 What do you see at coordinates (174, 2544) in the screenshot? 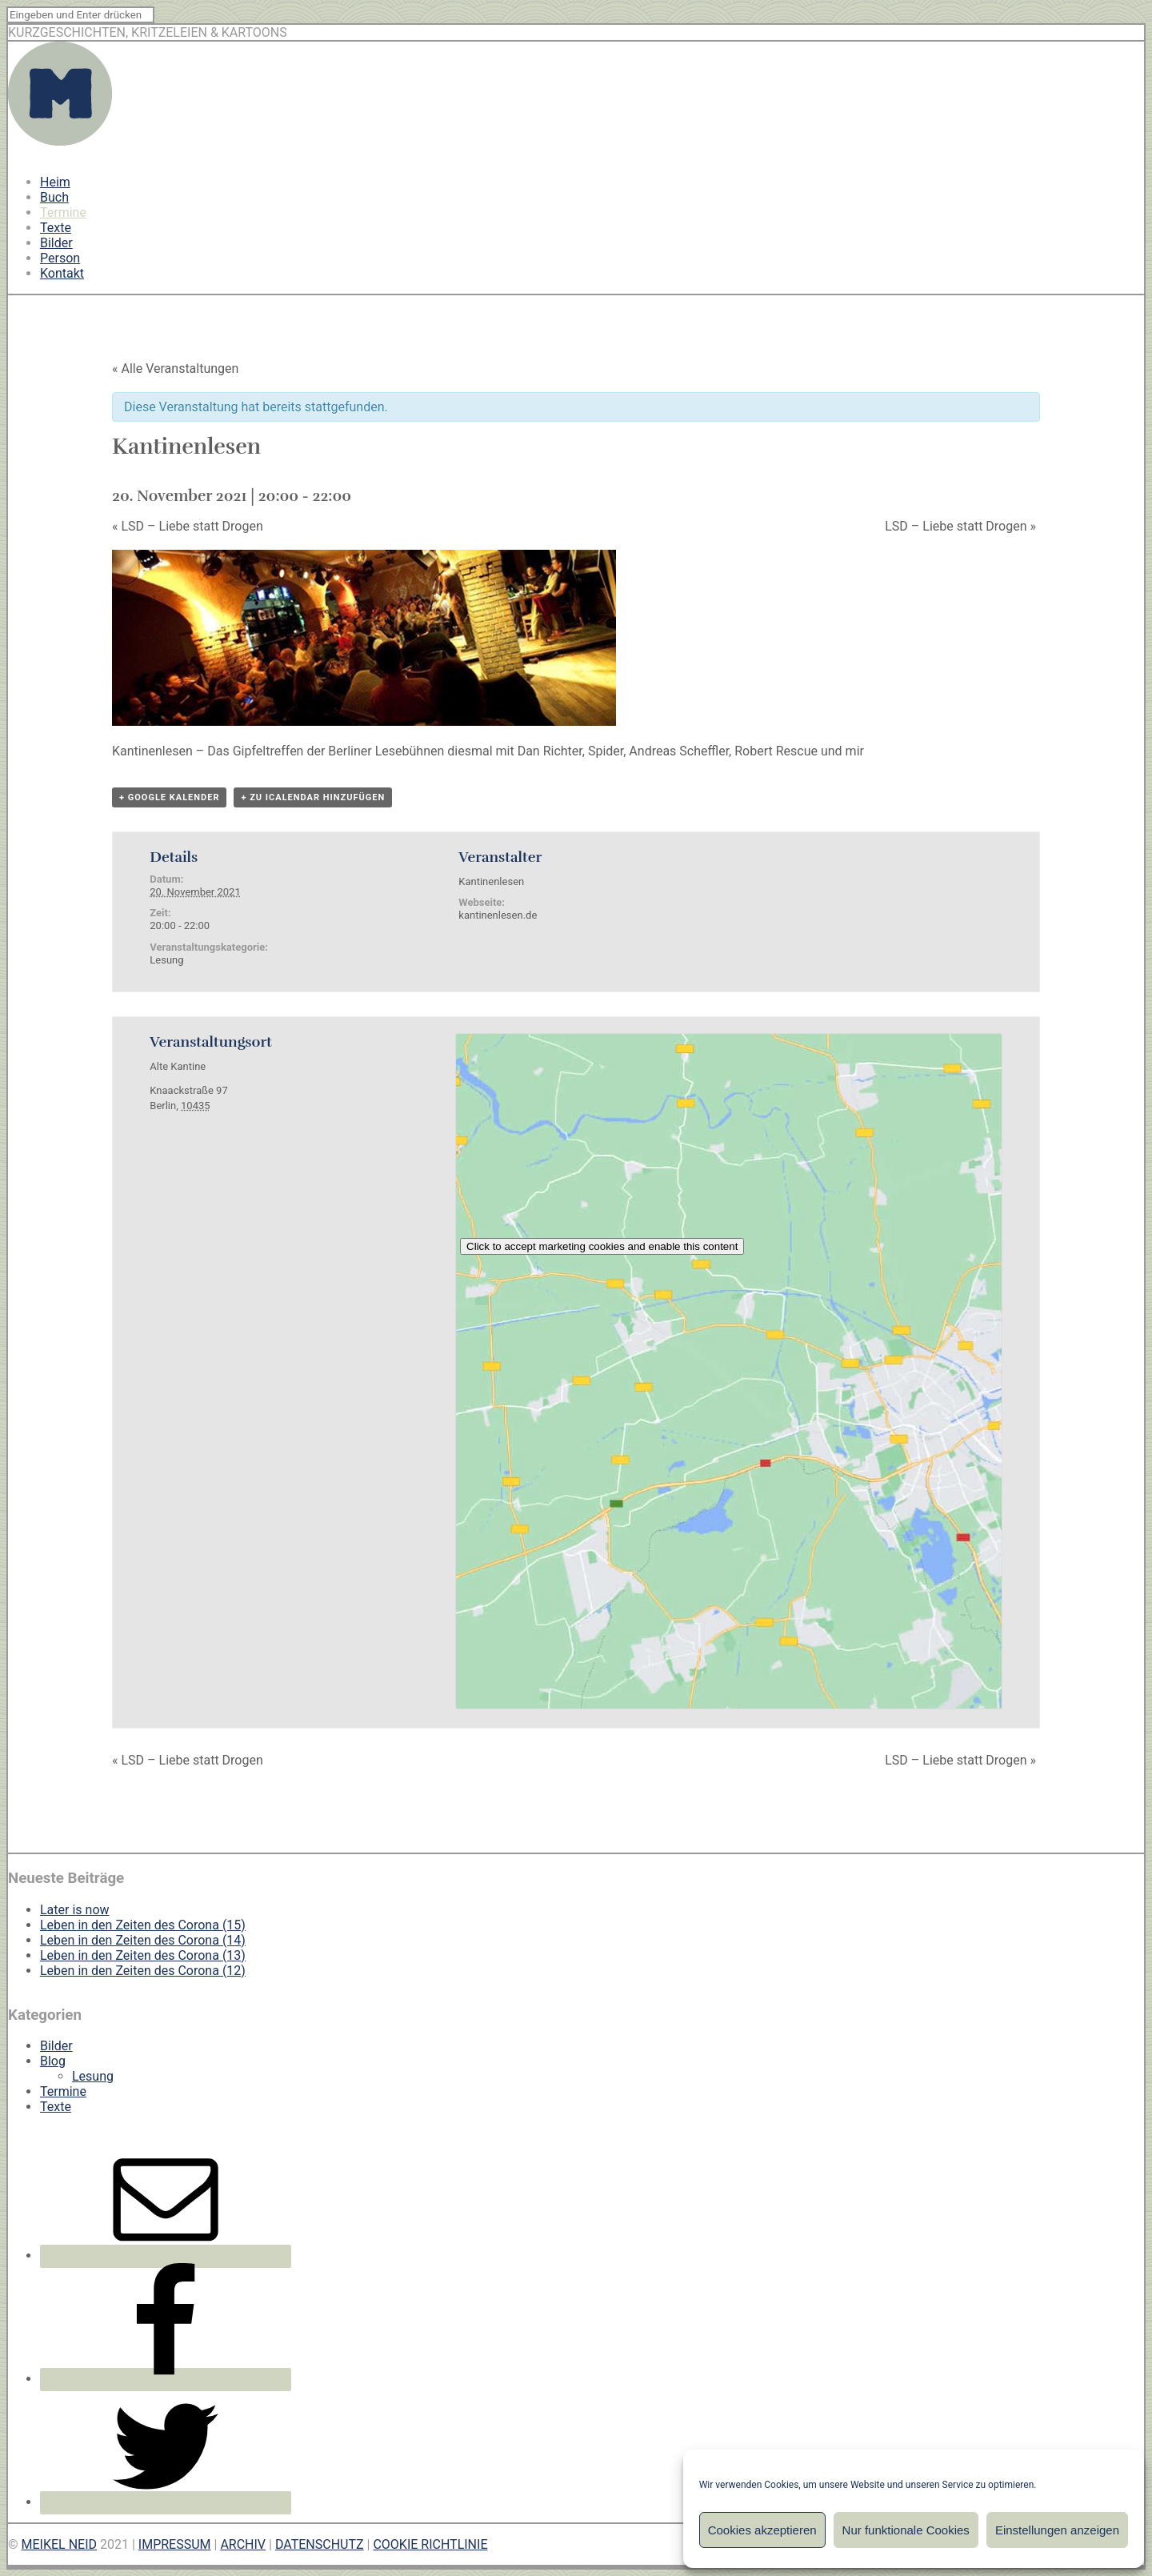
I see `IMPRESSUM` at bounding box center [174, 2544].